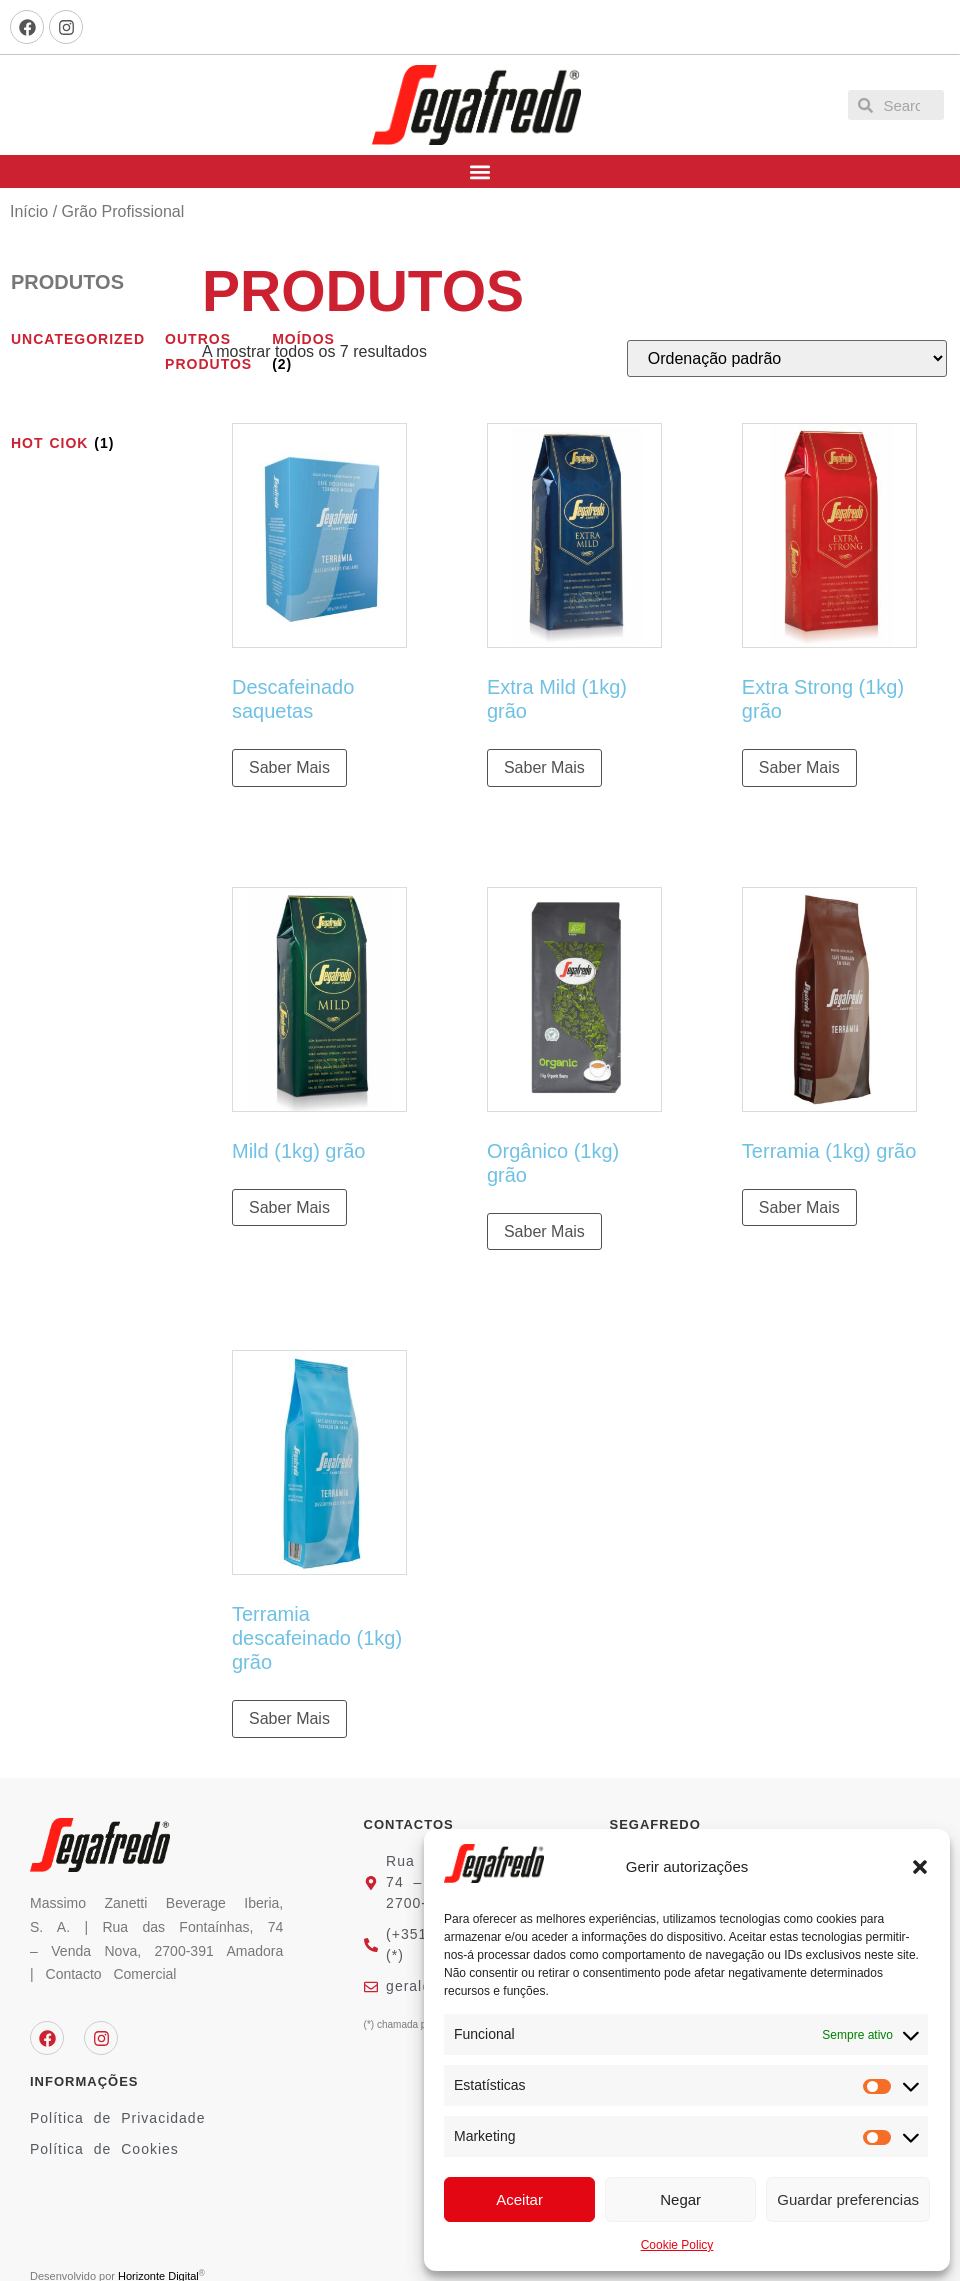 Image resolution: width=960 pixels, height=2281 pixels. What do you see at coordinates (289, 767) in the screenshot?
I see `Saber Mais [Leia mais sobre “Descafeinado saquetas”]` at bounding box center [289, 767].